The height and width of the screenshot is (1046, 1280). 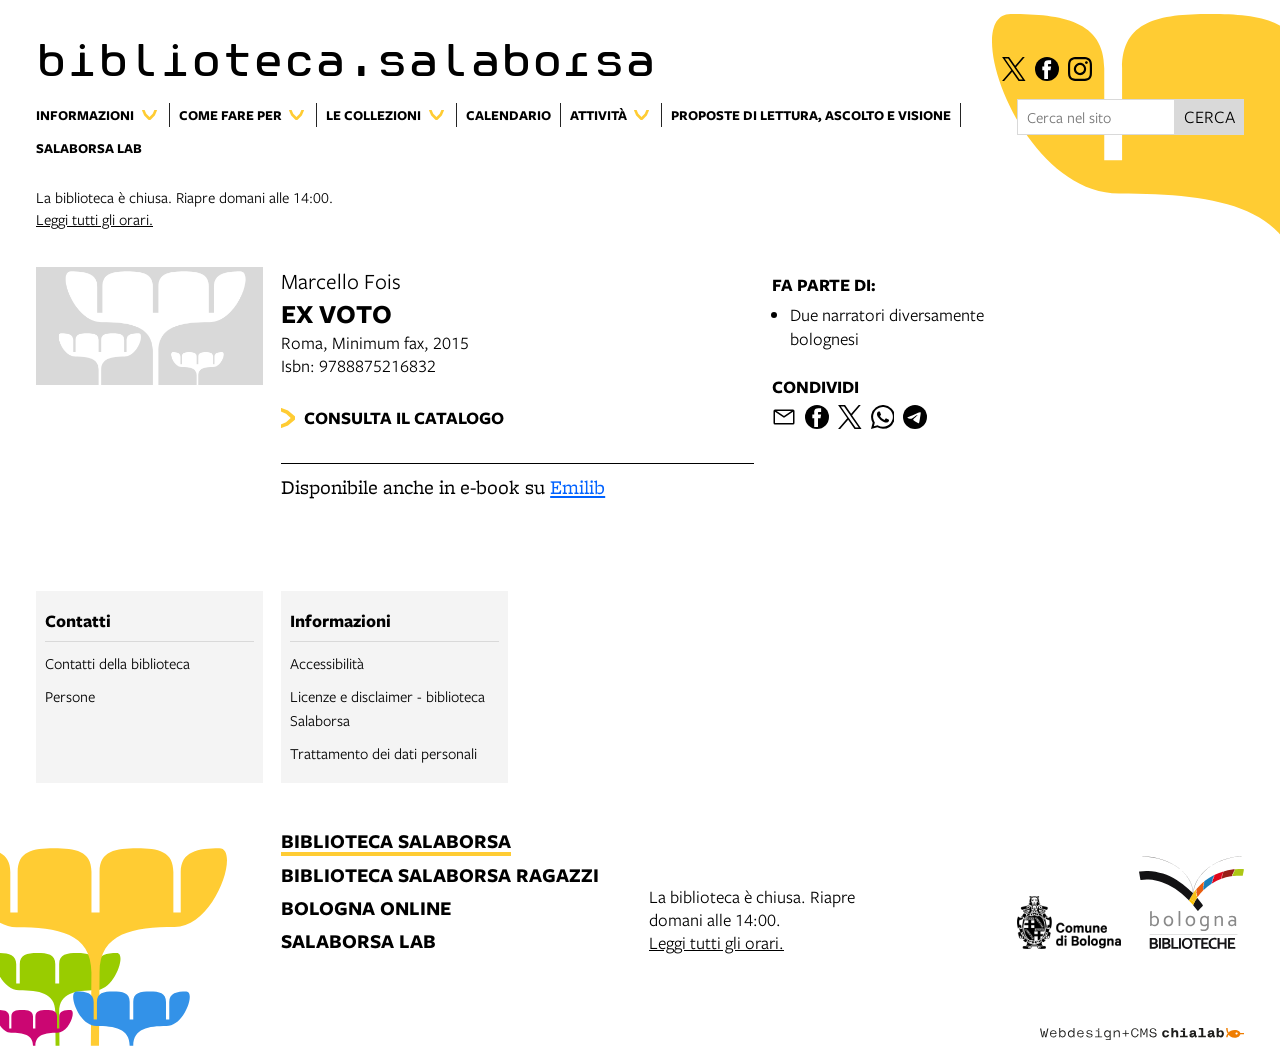 I want to click on Leggi tutti gli orari., so click(x=94, y=219).